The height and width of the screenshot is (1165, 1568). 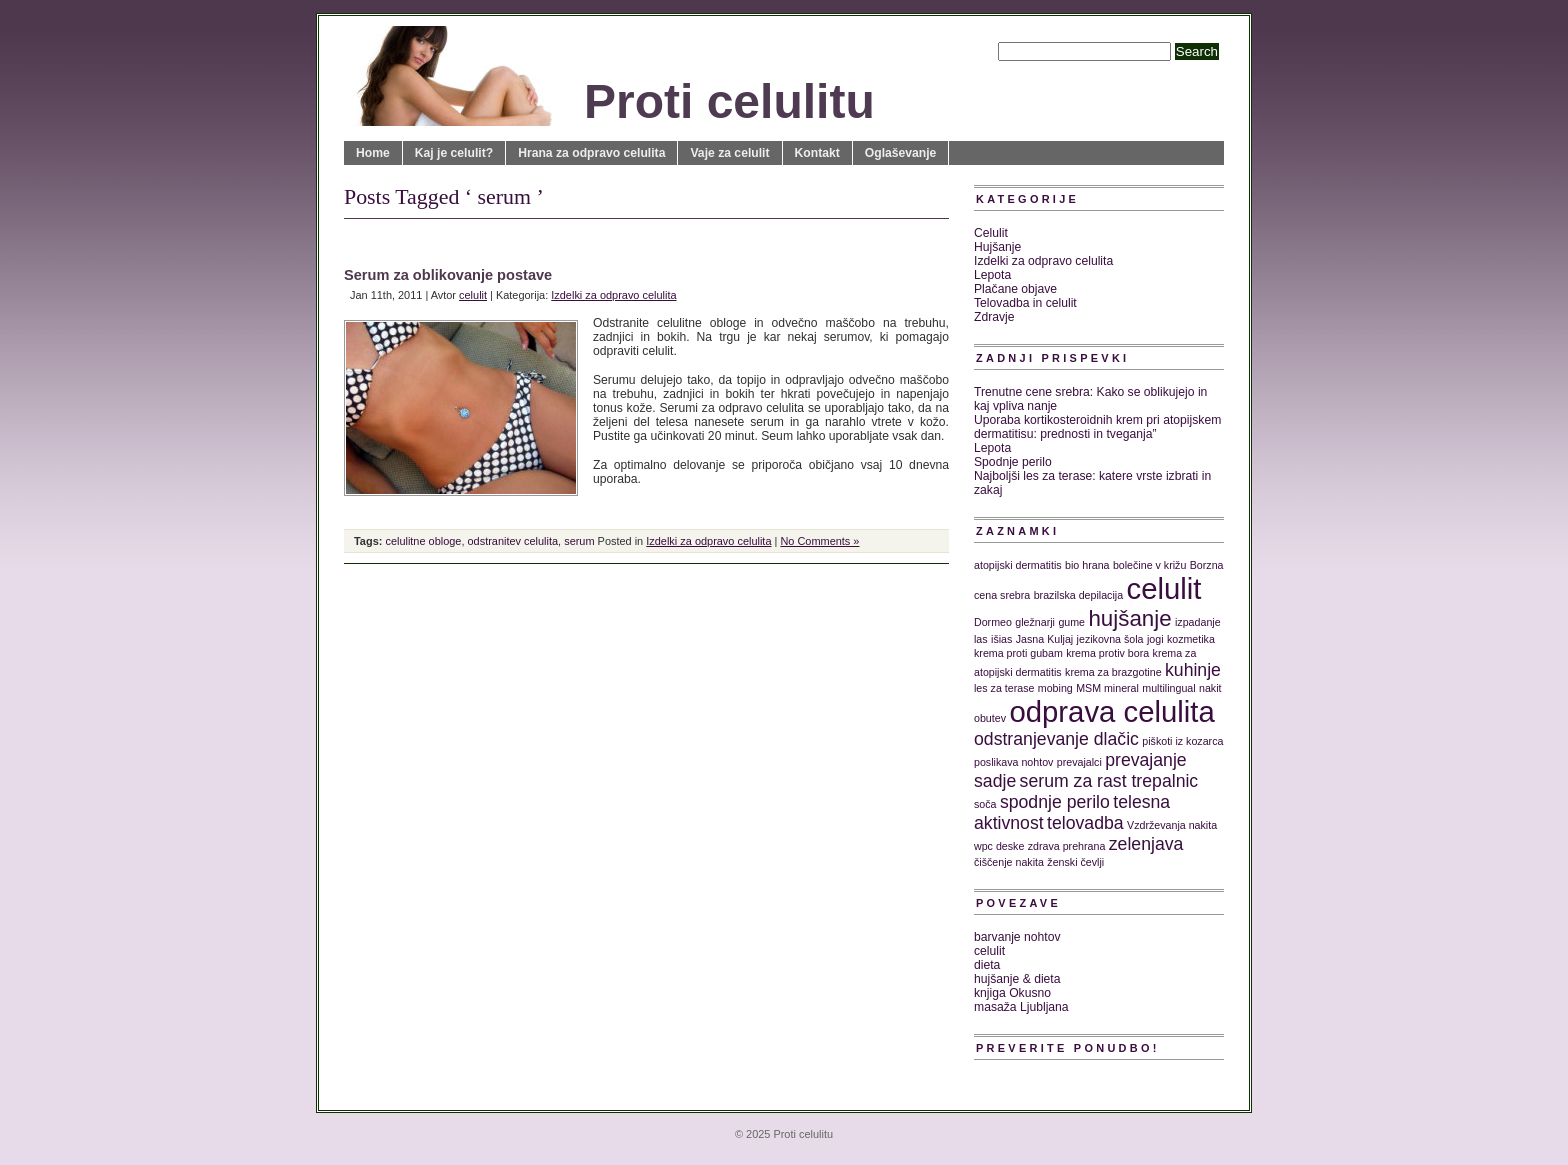 What do you see at coordinates (993, 622) in the screenshot?
I see `Dormeo [Dormeo (1 predmet)]` at bounding box center [993, 622].